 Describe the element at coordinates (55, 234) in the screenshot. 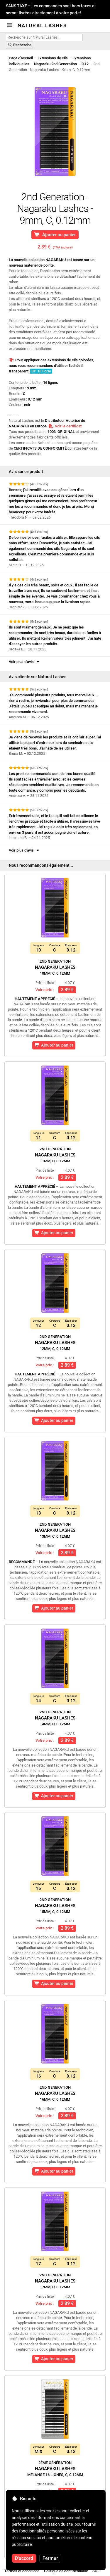

I see `Ajouter au panier` at that location.